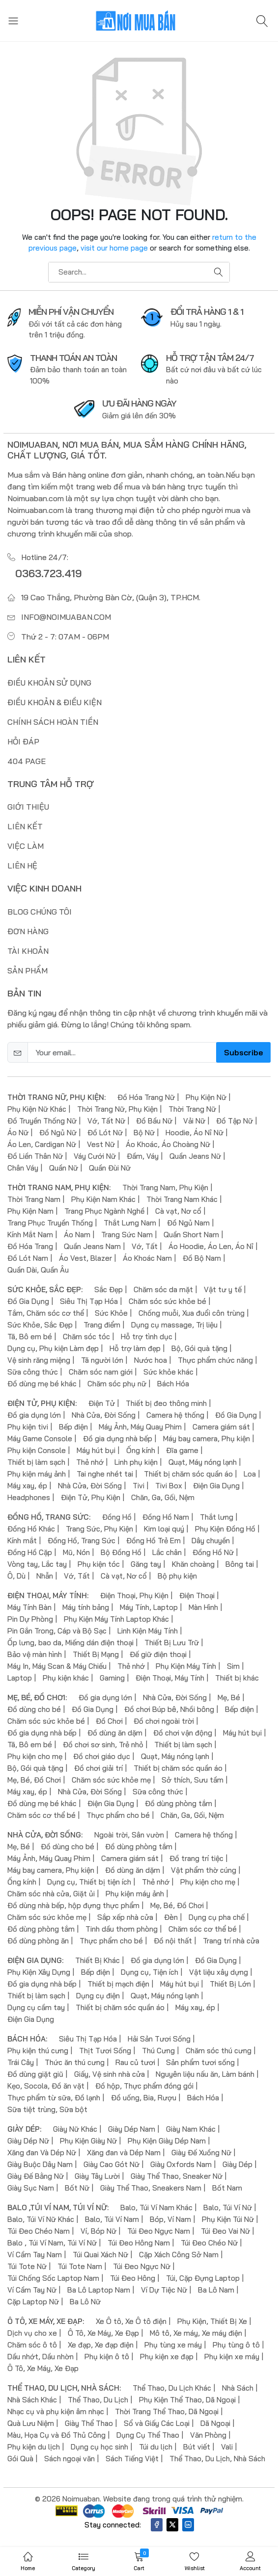 The height and width of the screenshot is (2576, 278). Describe the element at coordinates (38, 2230) in the screenshot. I see `Túi Đeo Chéo Nam` at that location.